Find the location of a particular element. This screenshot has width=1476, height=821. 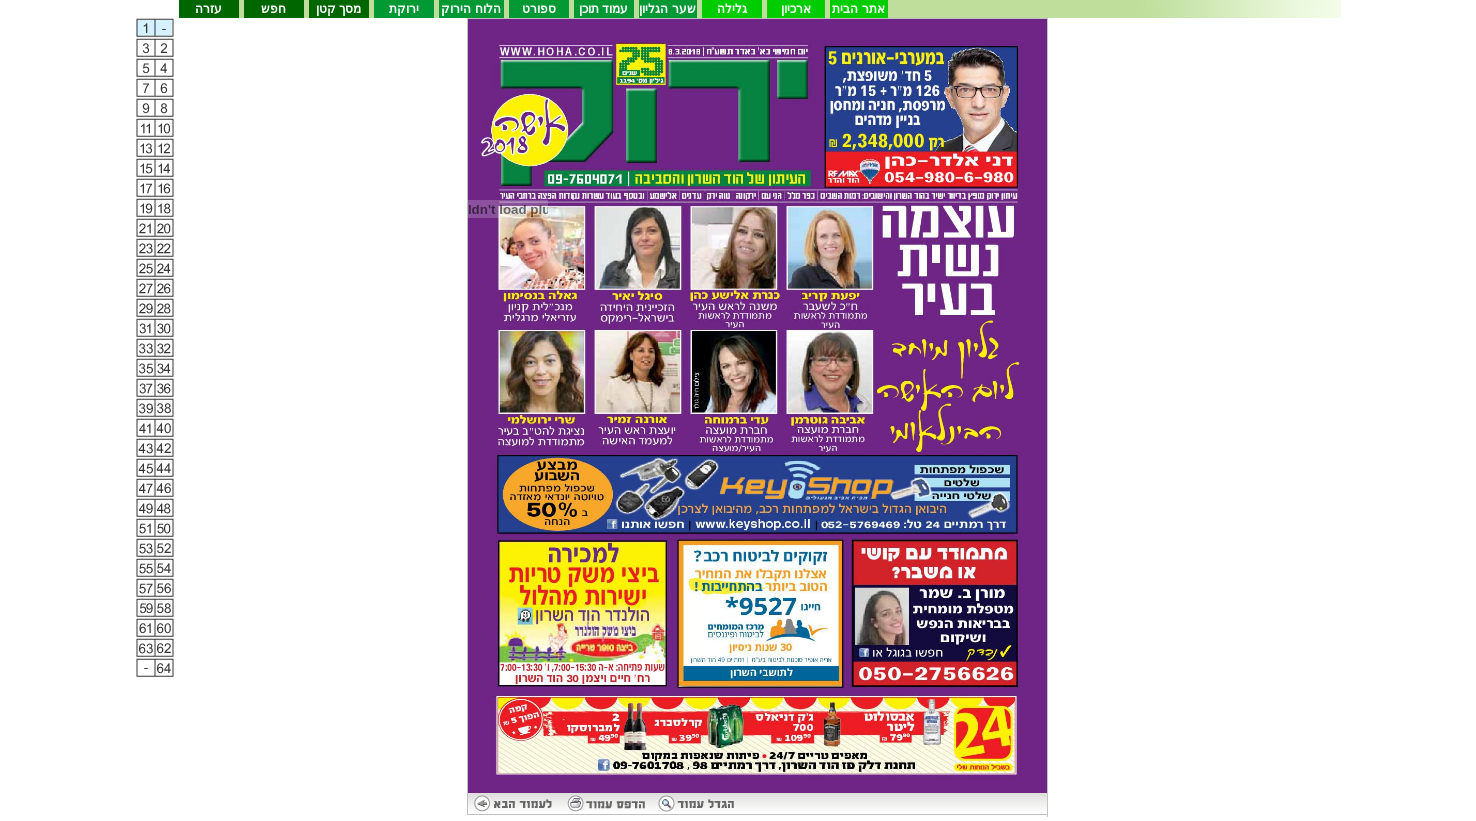

עמוד תוכן is located at coordinates (603, 9).